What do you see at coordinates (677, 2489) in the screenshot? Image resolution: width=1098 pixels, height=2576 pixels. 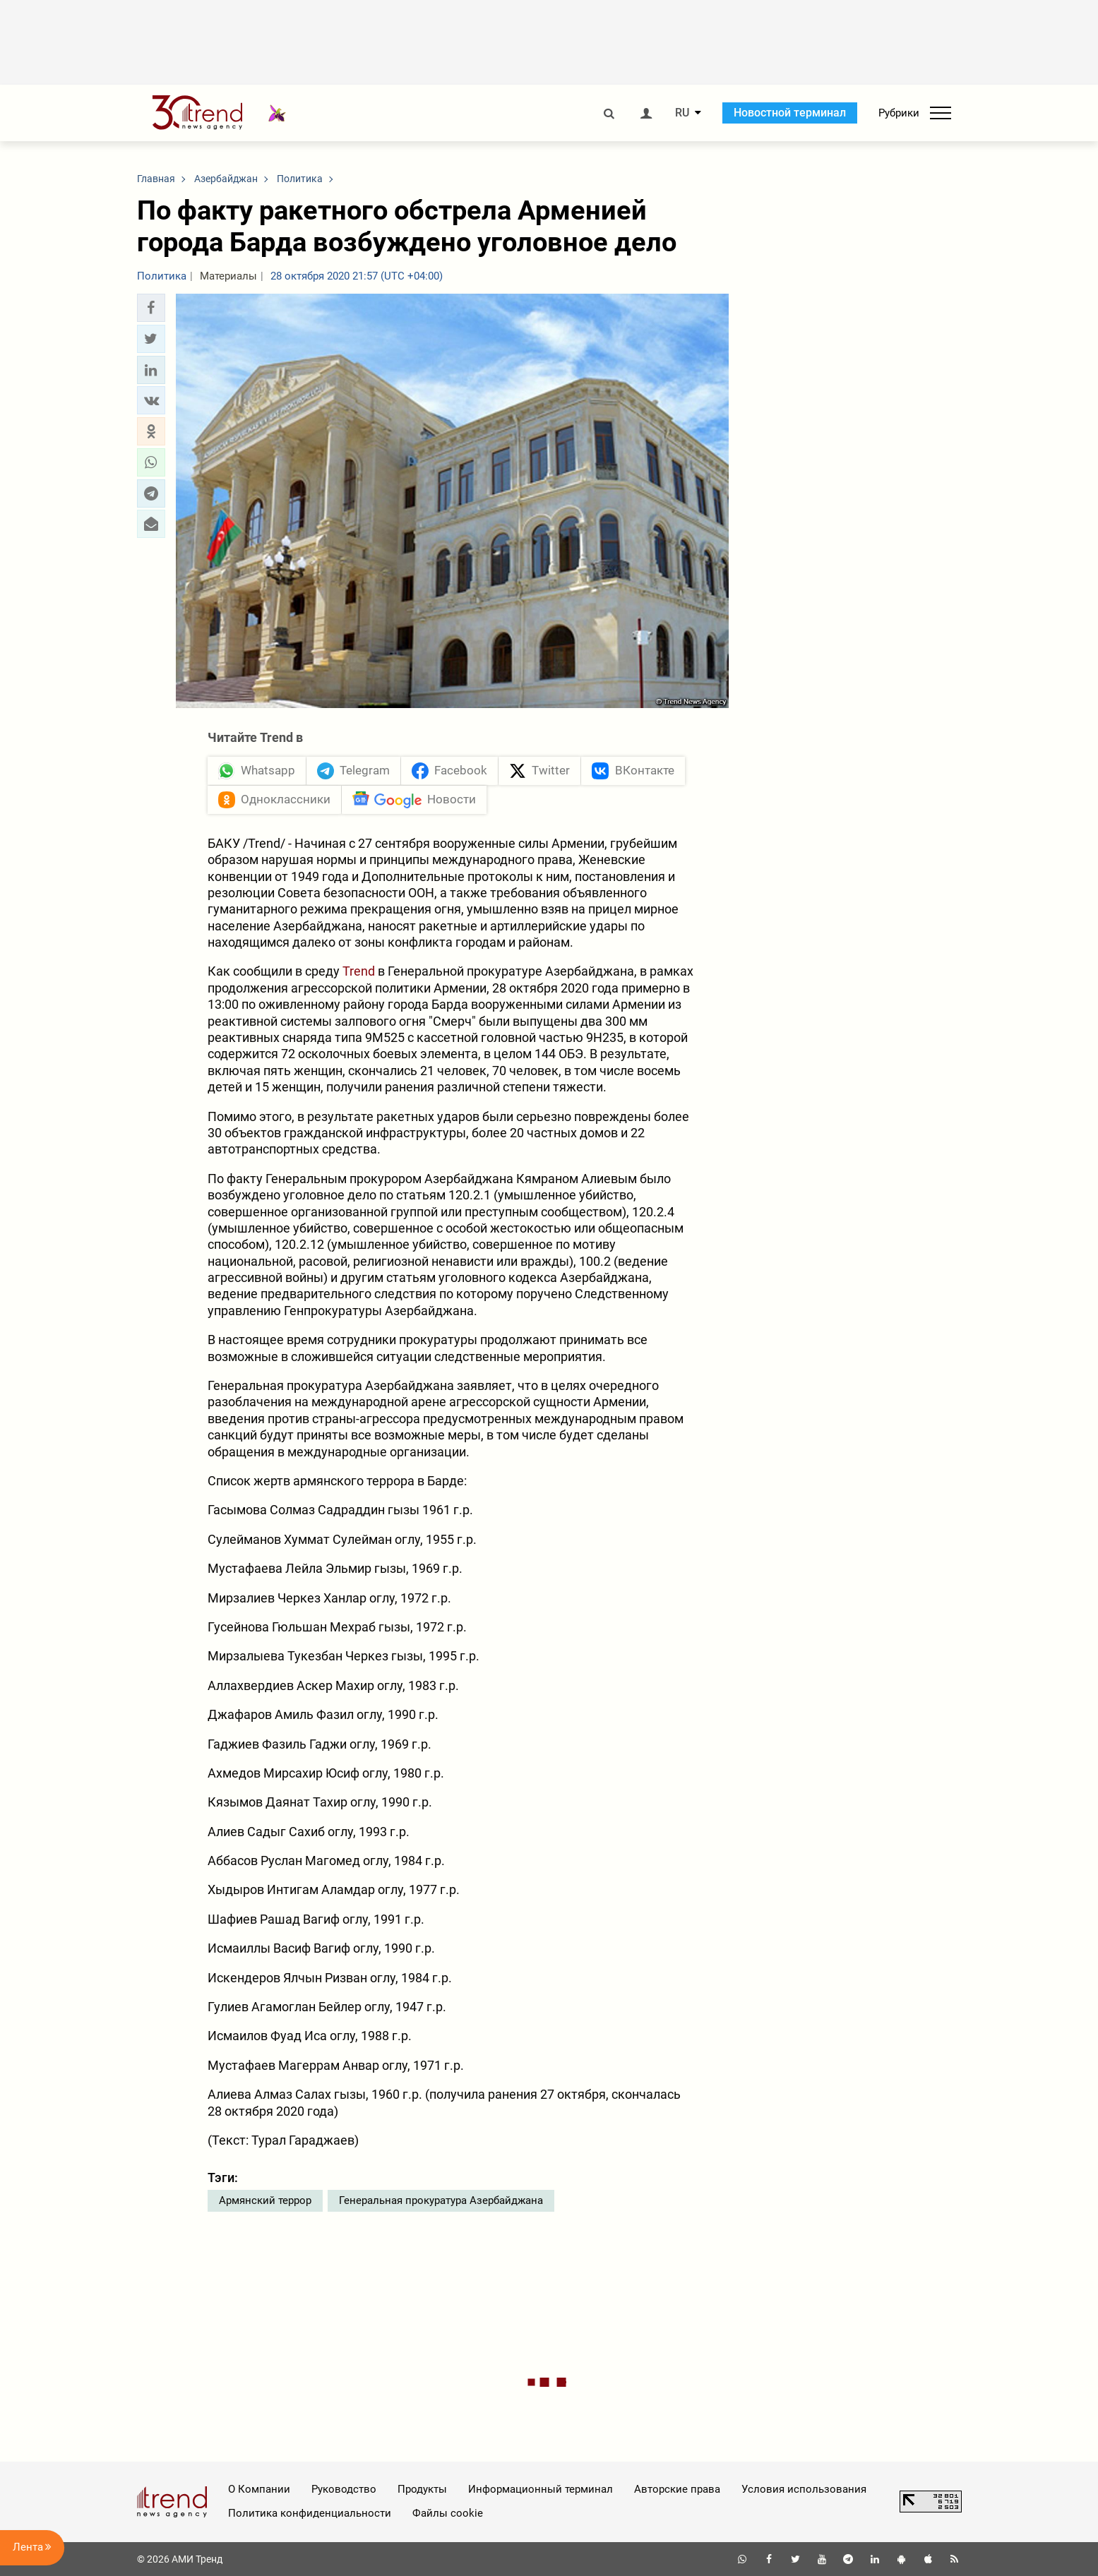 I see `Авторские права` at bounding box center [677, 2489].